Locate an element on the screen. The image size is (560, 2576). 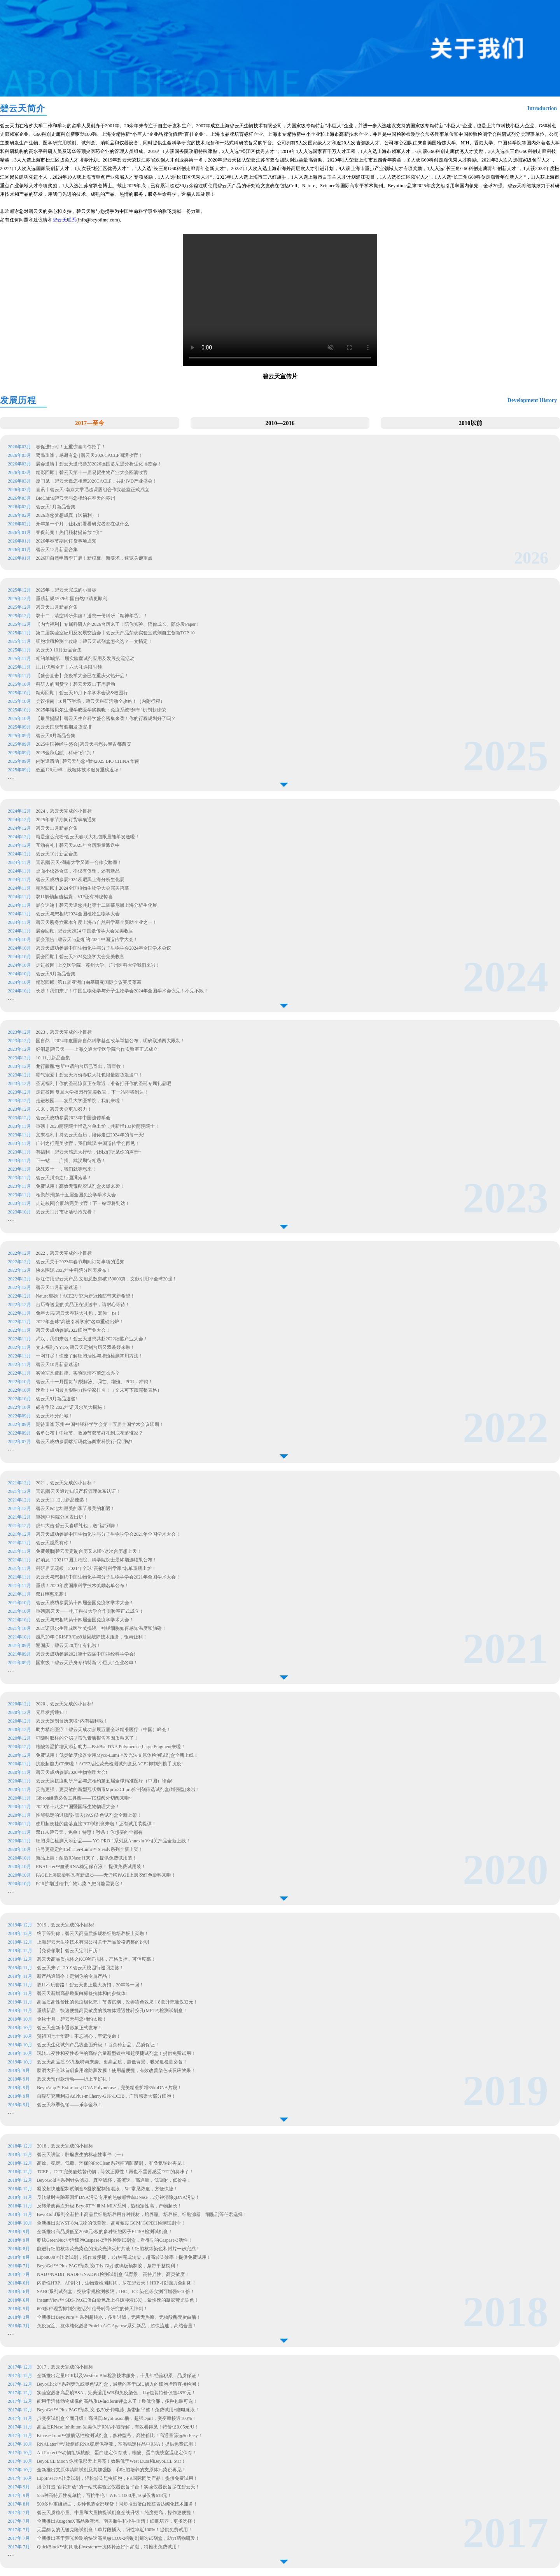
2021，碧云天完成的小目标！ is located at coordinates (66, 1483).